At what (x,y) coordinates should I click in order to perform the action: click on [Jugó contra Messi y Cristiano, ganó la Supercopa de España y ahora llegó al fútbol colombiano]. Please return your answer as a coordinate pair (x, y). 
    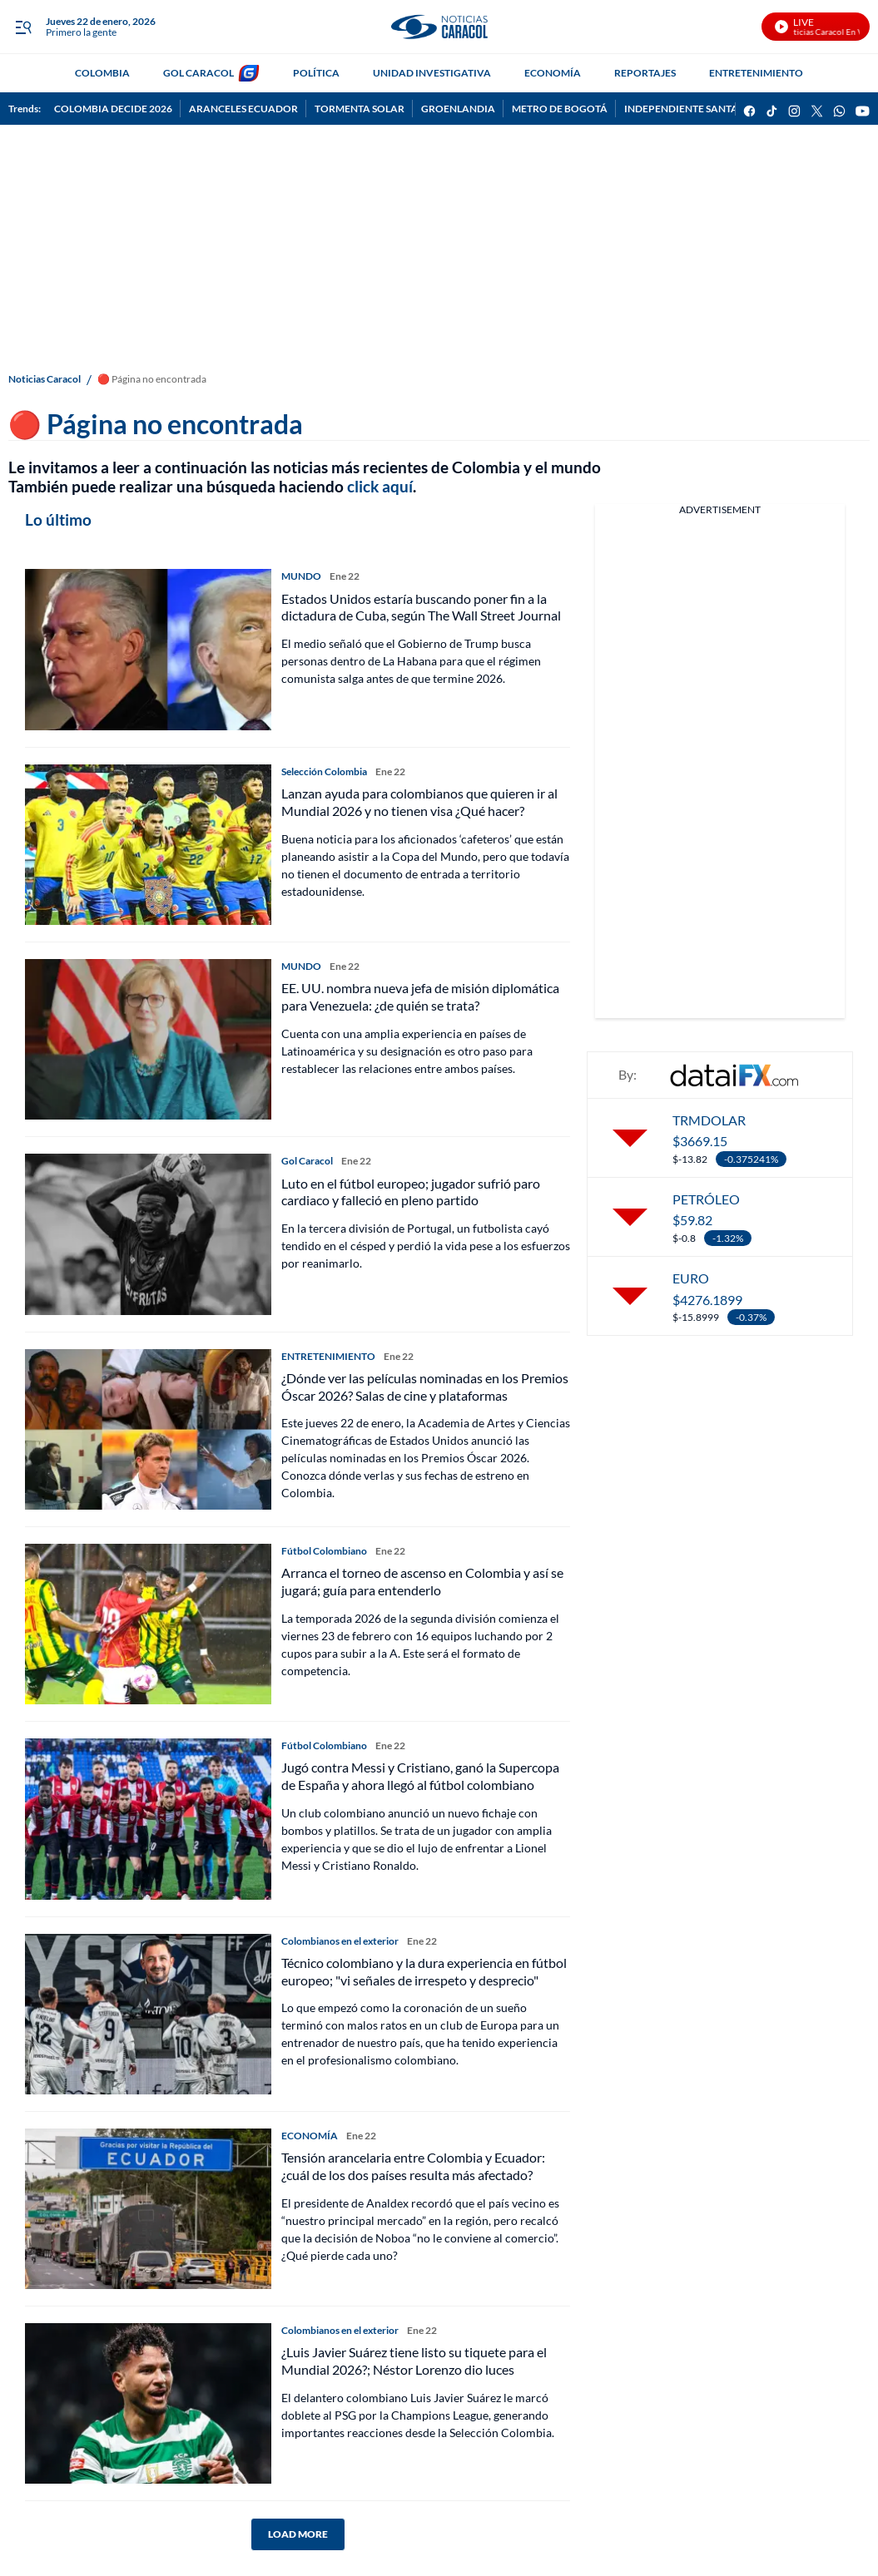
    Looking at the image, I should click on (148, 1818).